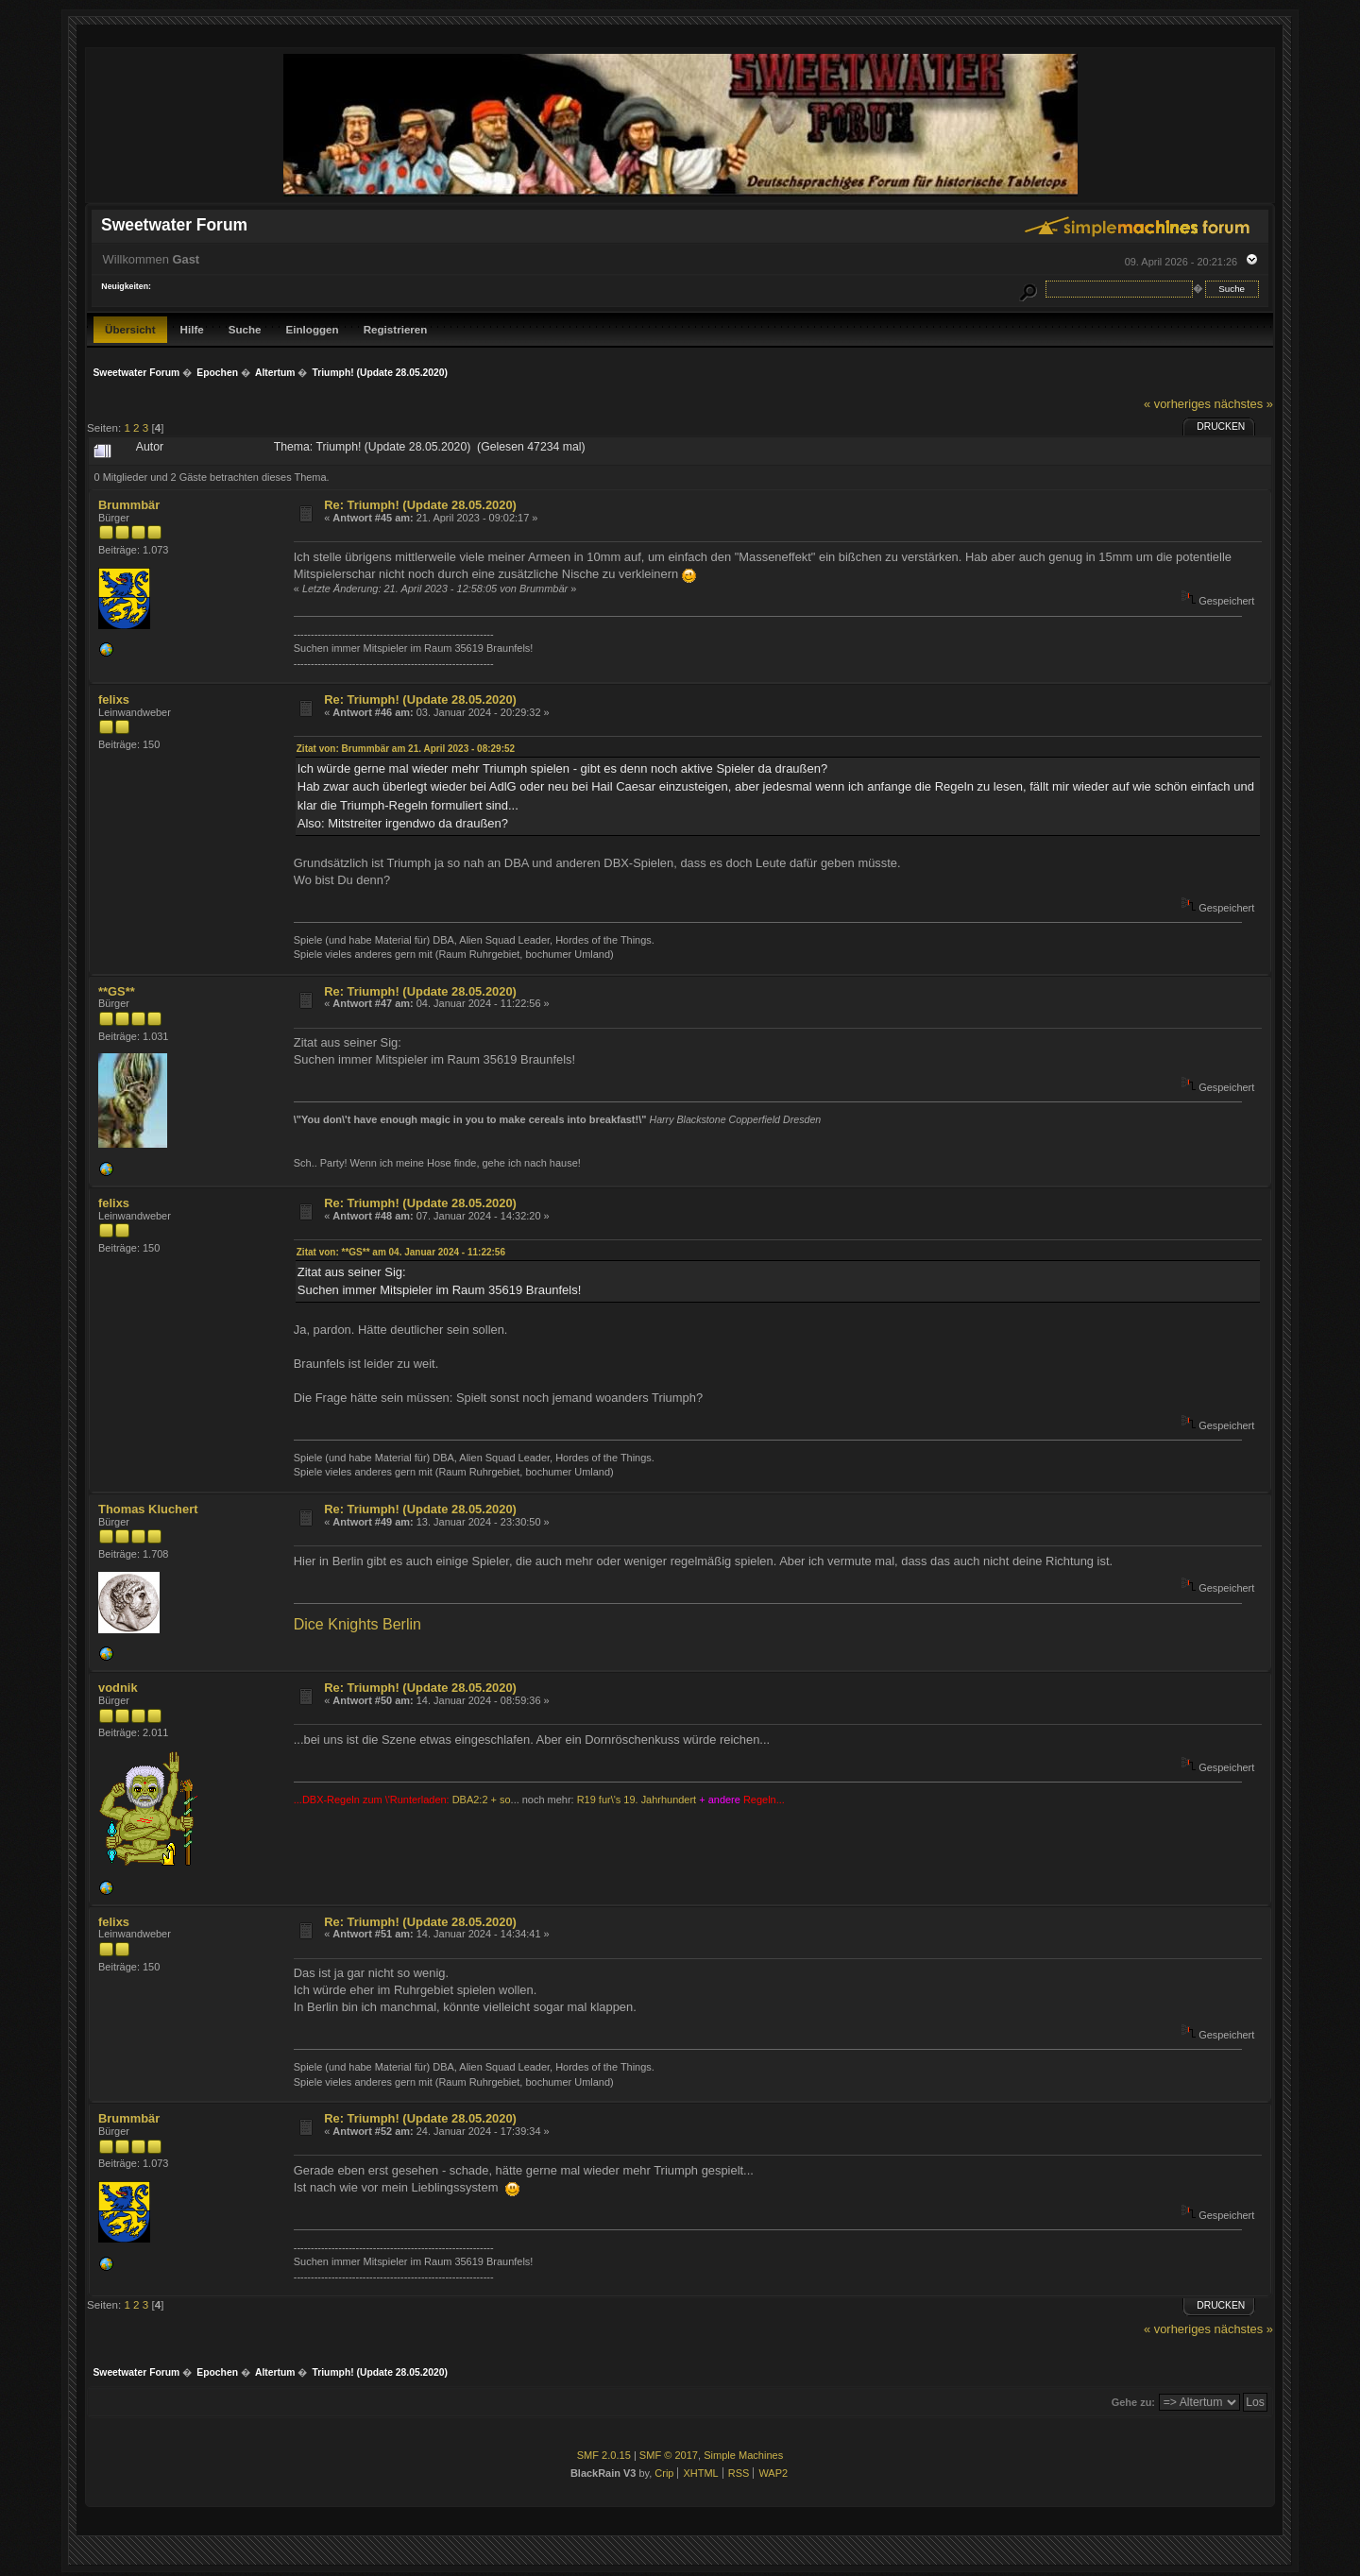  I want to click on Gehe zu:, so click(1133, 2402).